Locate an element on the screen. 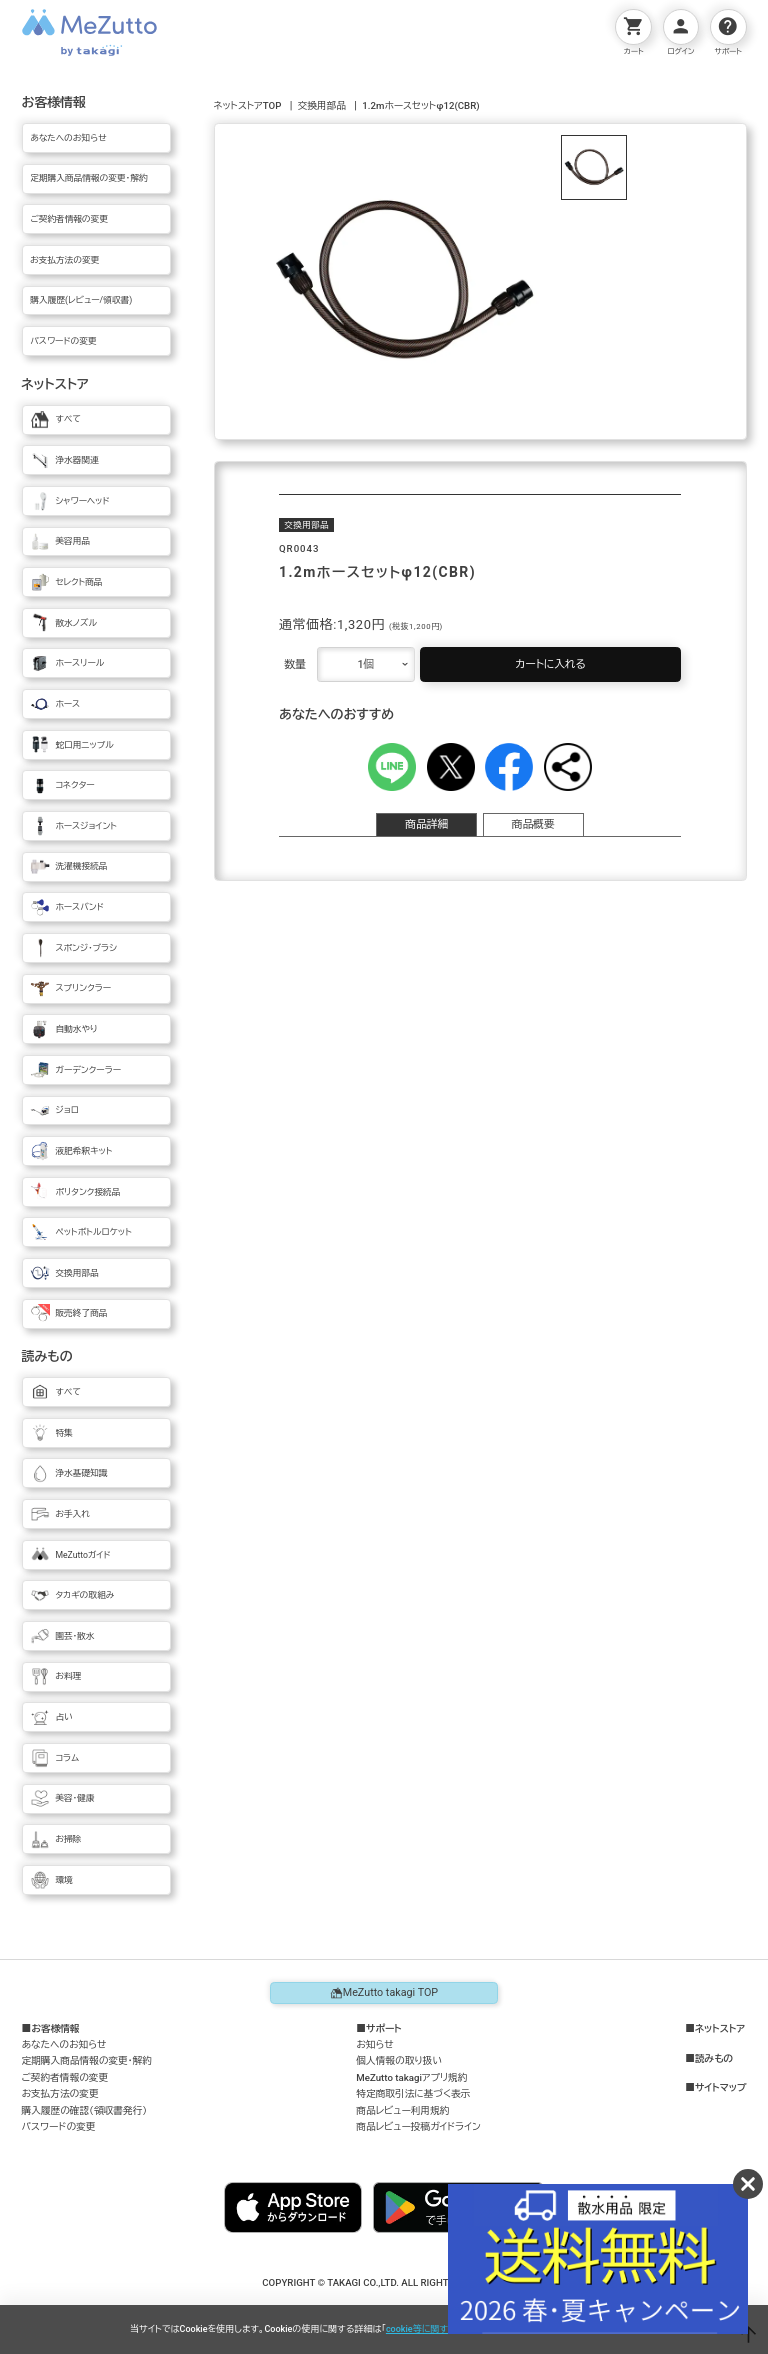 This screenshot has width=768, height=2354. サイトマップ is located at coordinates (721, 2088).